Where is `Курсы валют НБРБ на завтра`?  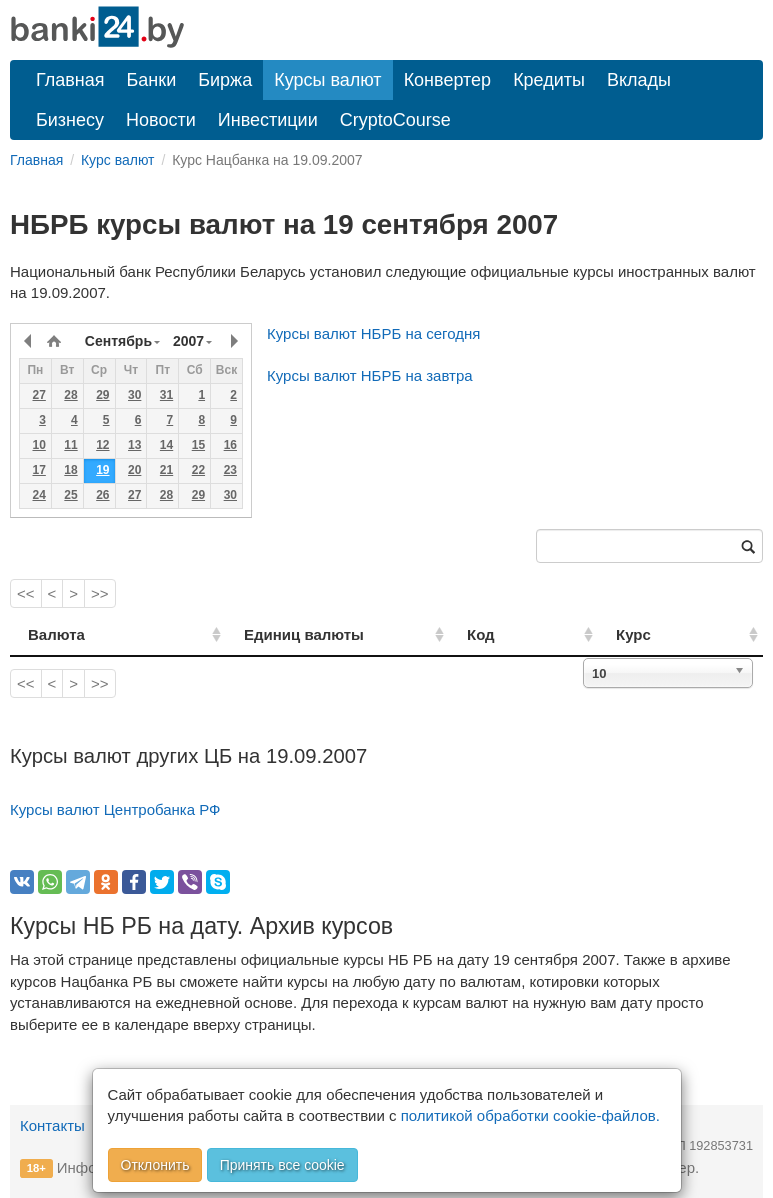
Курсы валют НБРБ на завтра is located at coordinates (370, 375).